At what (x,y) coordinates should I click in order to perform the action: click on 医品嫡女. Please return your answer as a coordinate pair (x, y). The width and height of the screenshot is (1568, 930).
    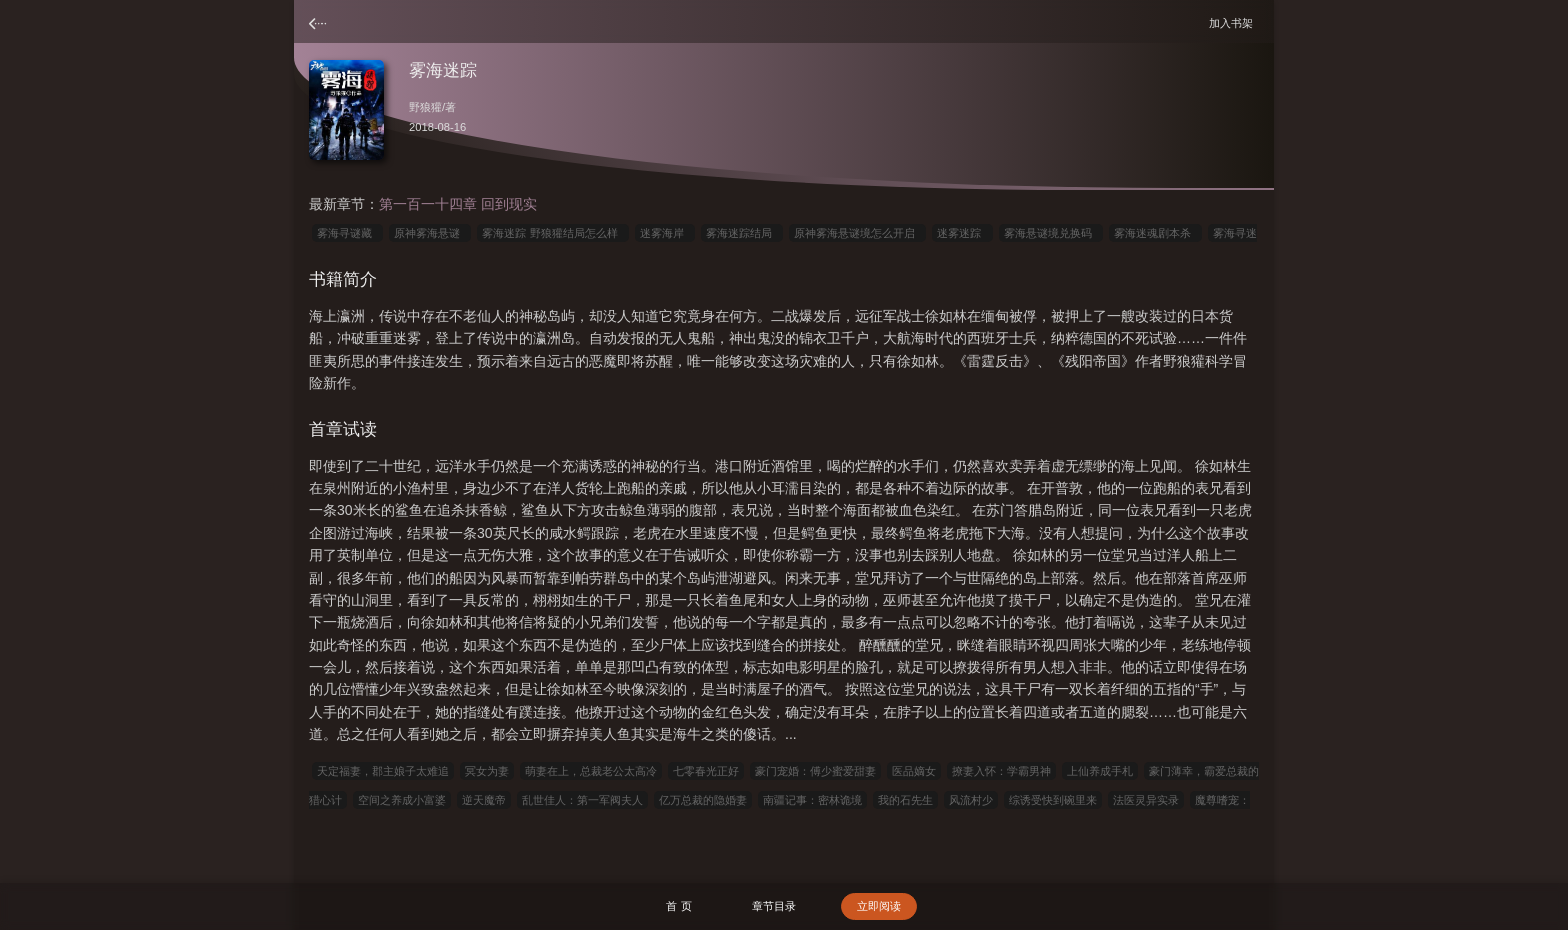
    Looking at the image, I should click on (914, 771).